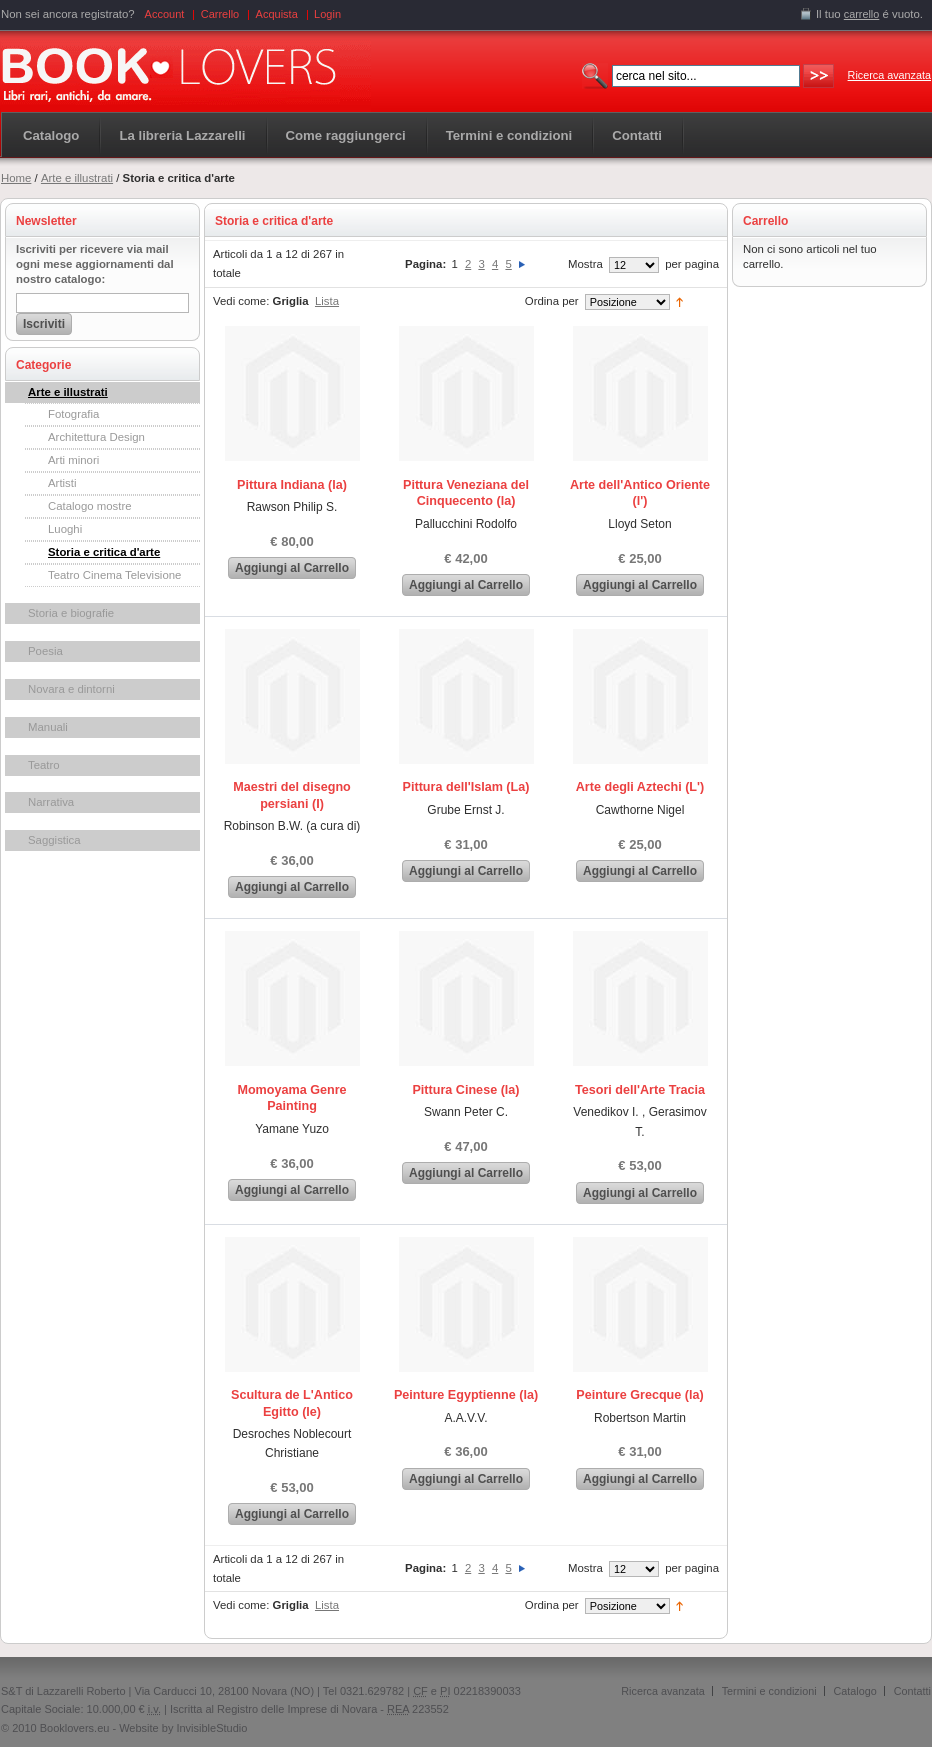 This screenshot has height=1747, width=932. What do you see at coordinates (77, 178) in the screenshot?
I see `Arte e illustrati` at bounding box center [77, 178].